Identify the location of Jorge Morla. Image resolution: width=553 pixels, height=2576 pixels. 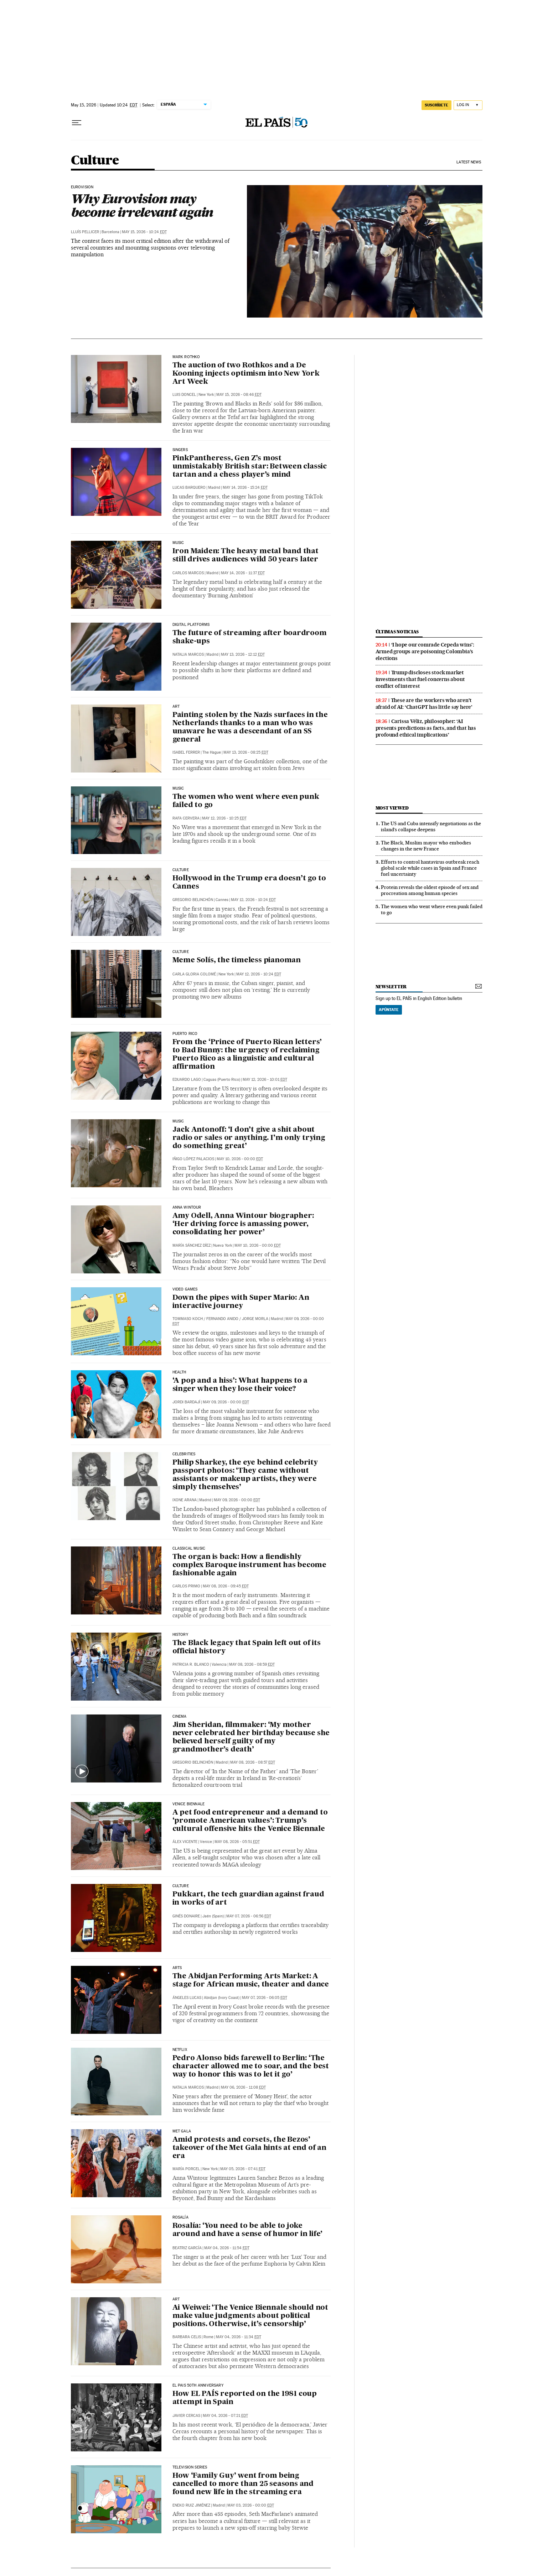
(255, 1318).